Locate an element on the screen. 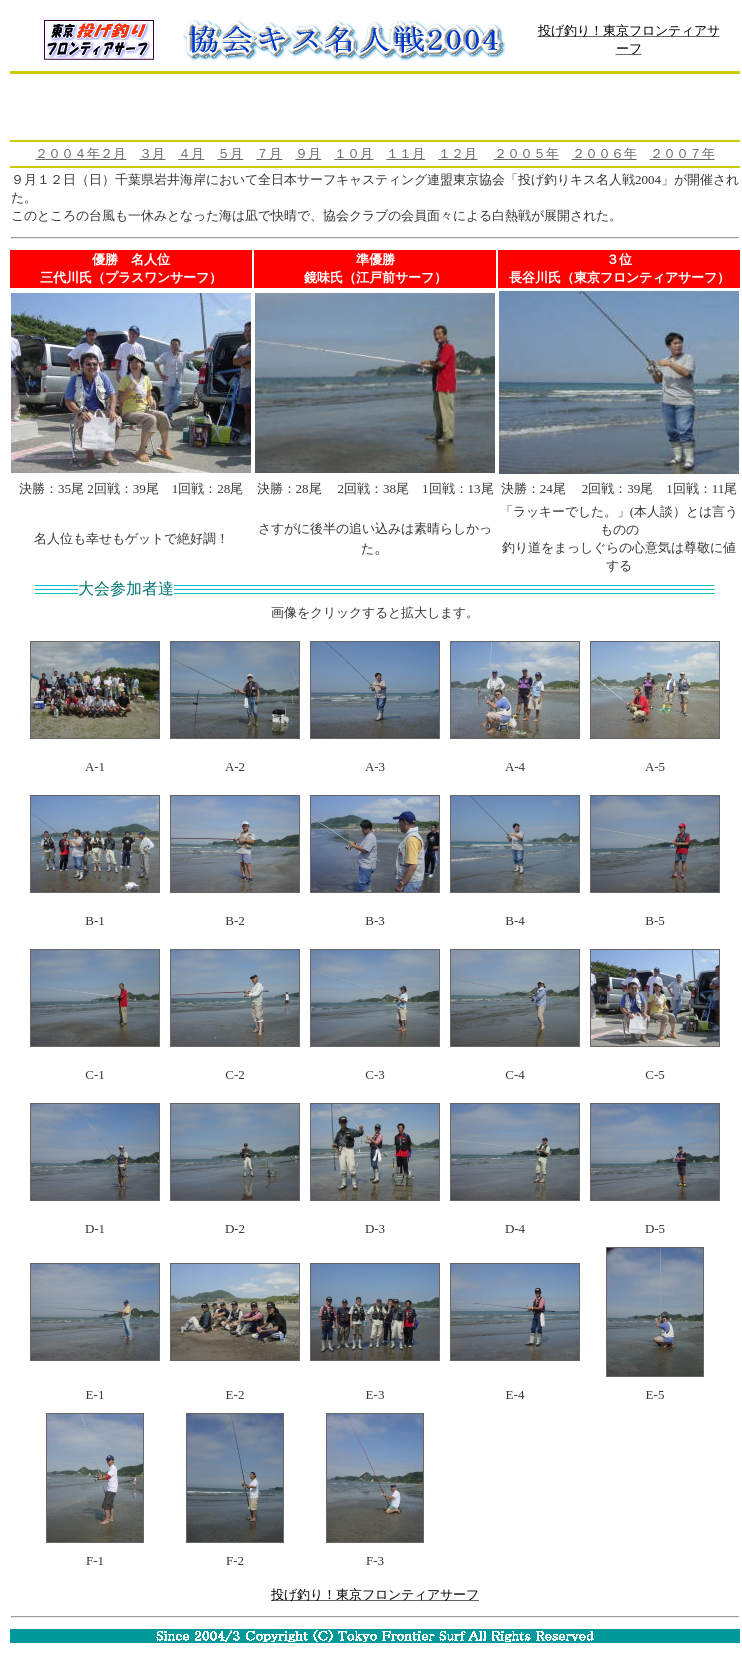  ２００７年 is located at coordinates (682, 153).